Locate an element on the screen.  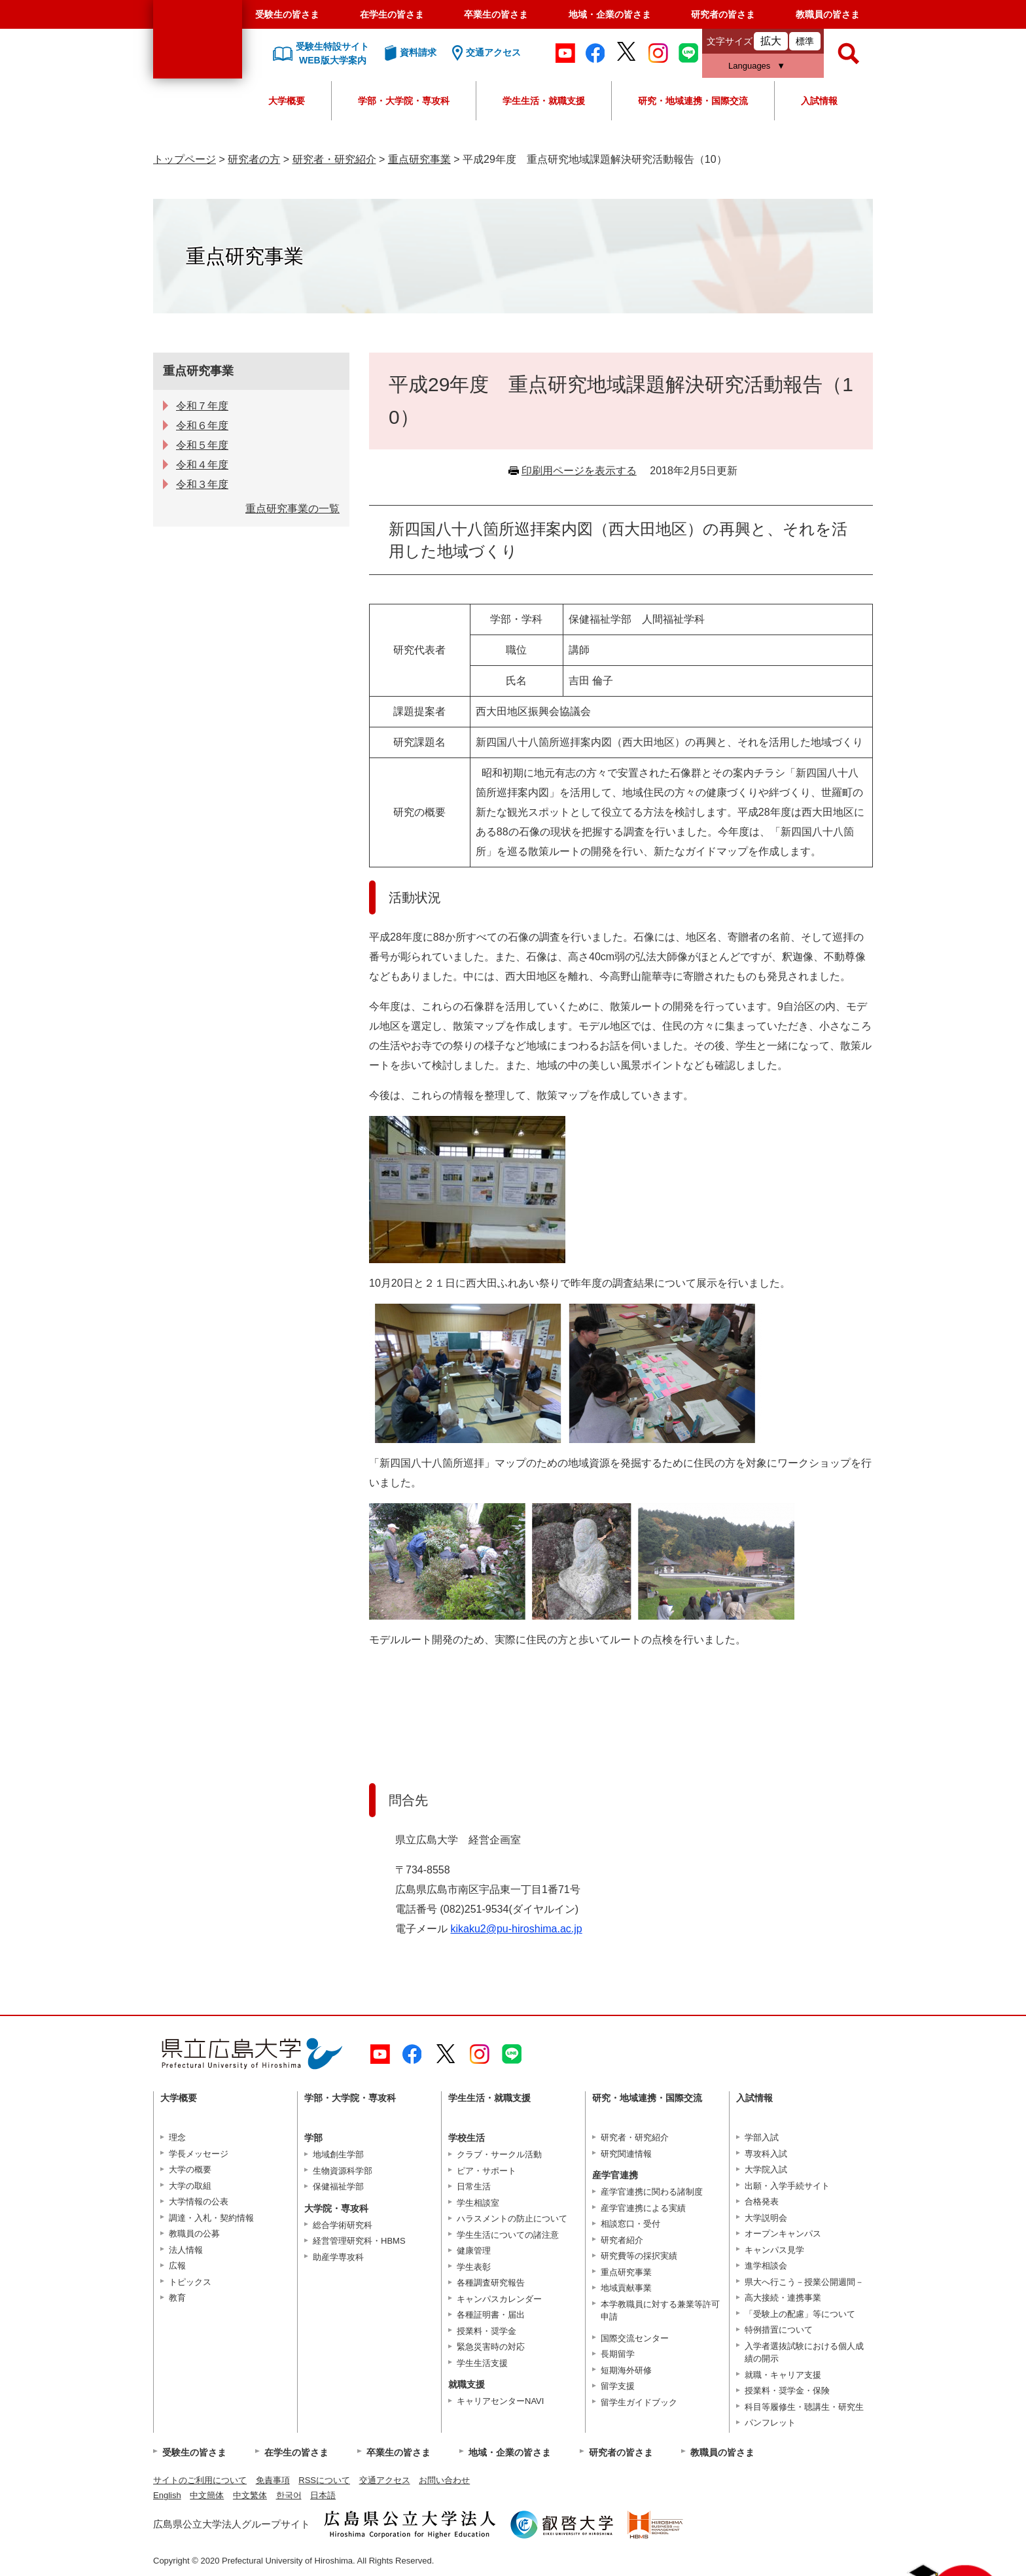
研究者の方 is located at coordinates (254, 159).